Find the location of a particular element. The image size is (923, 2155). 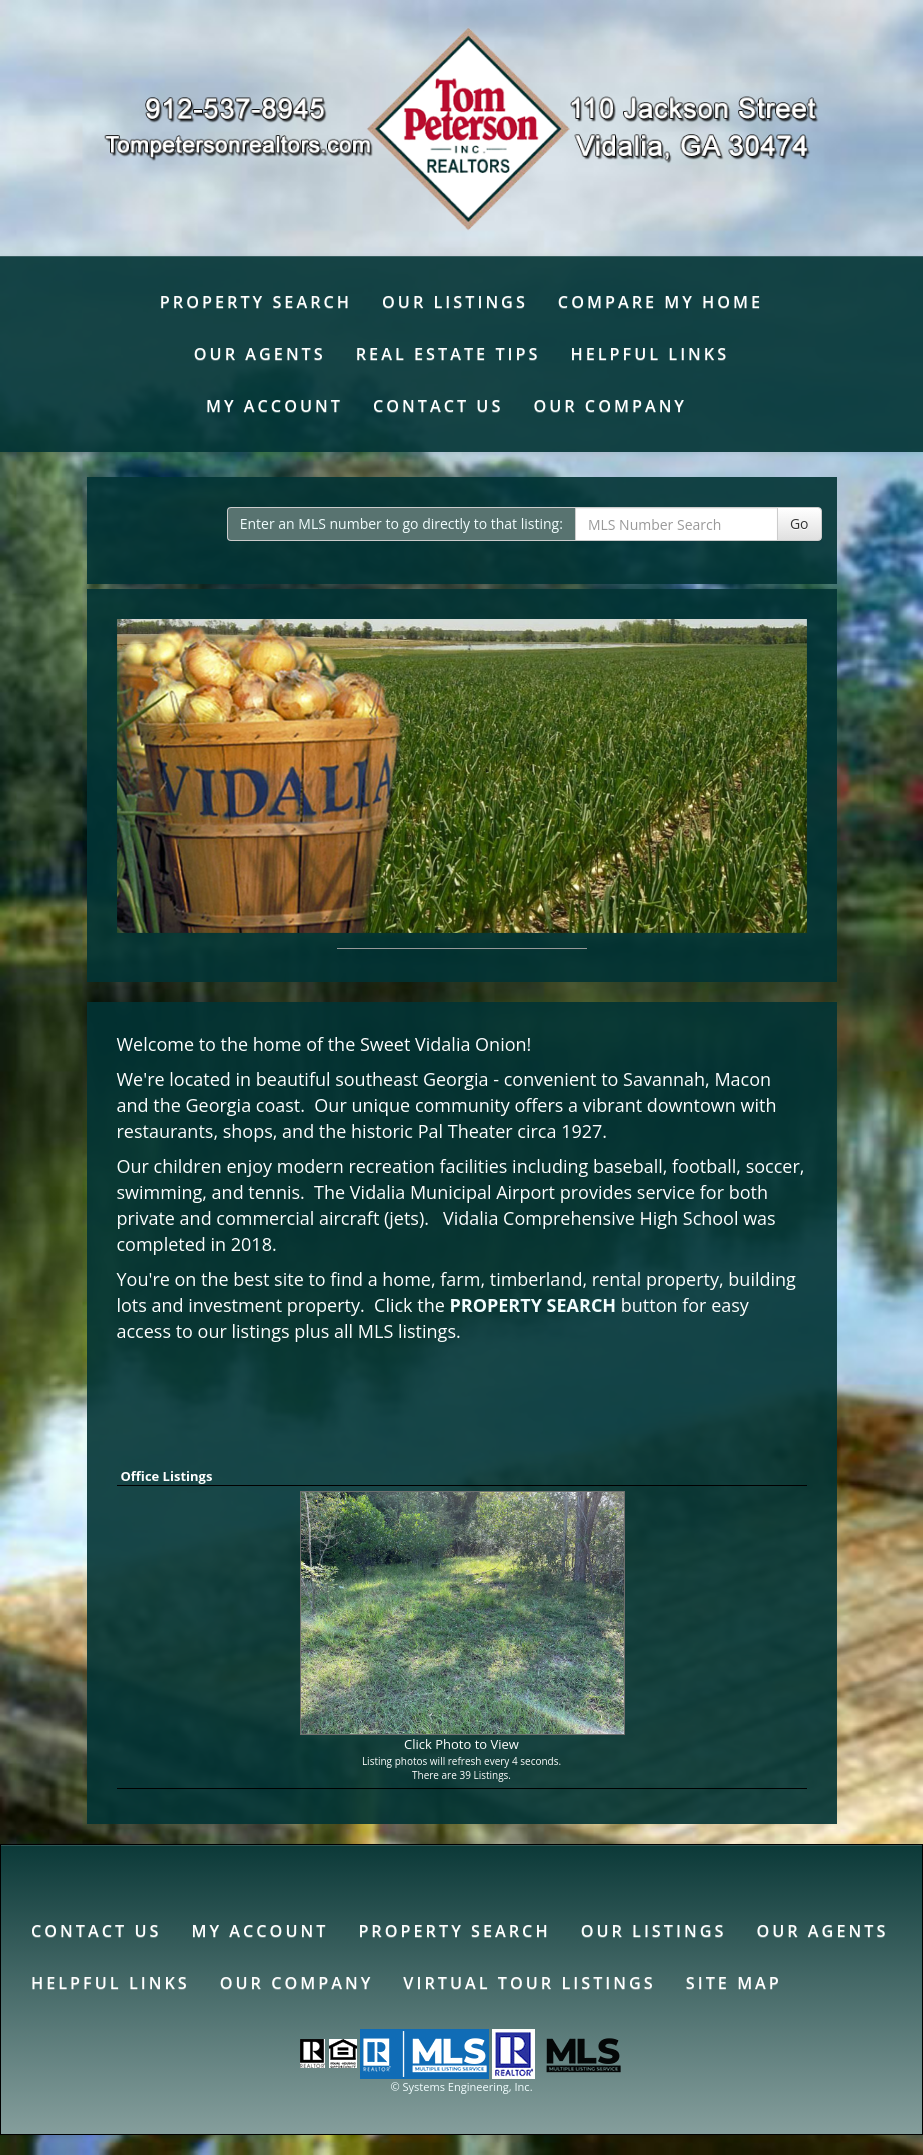

Contact Us is located at coordinates (438, 406).